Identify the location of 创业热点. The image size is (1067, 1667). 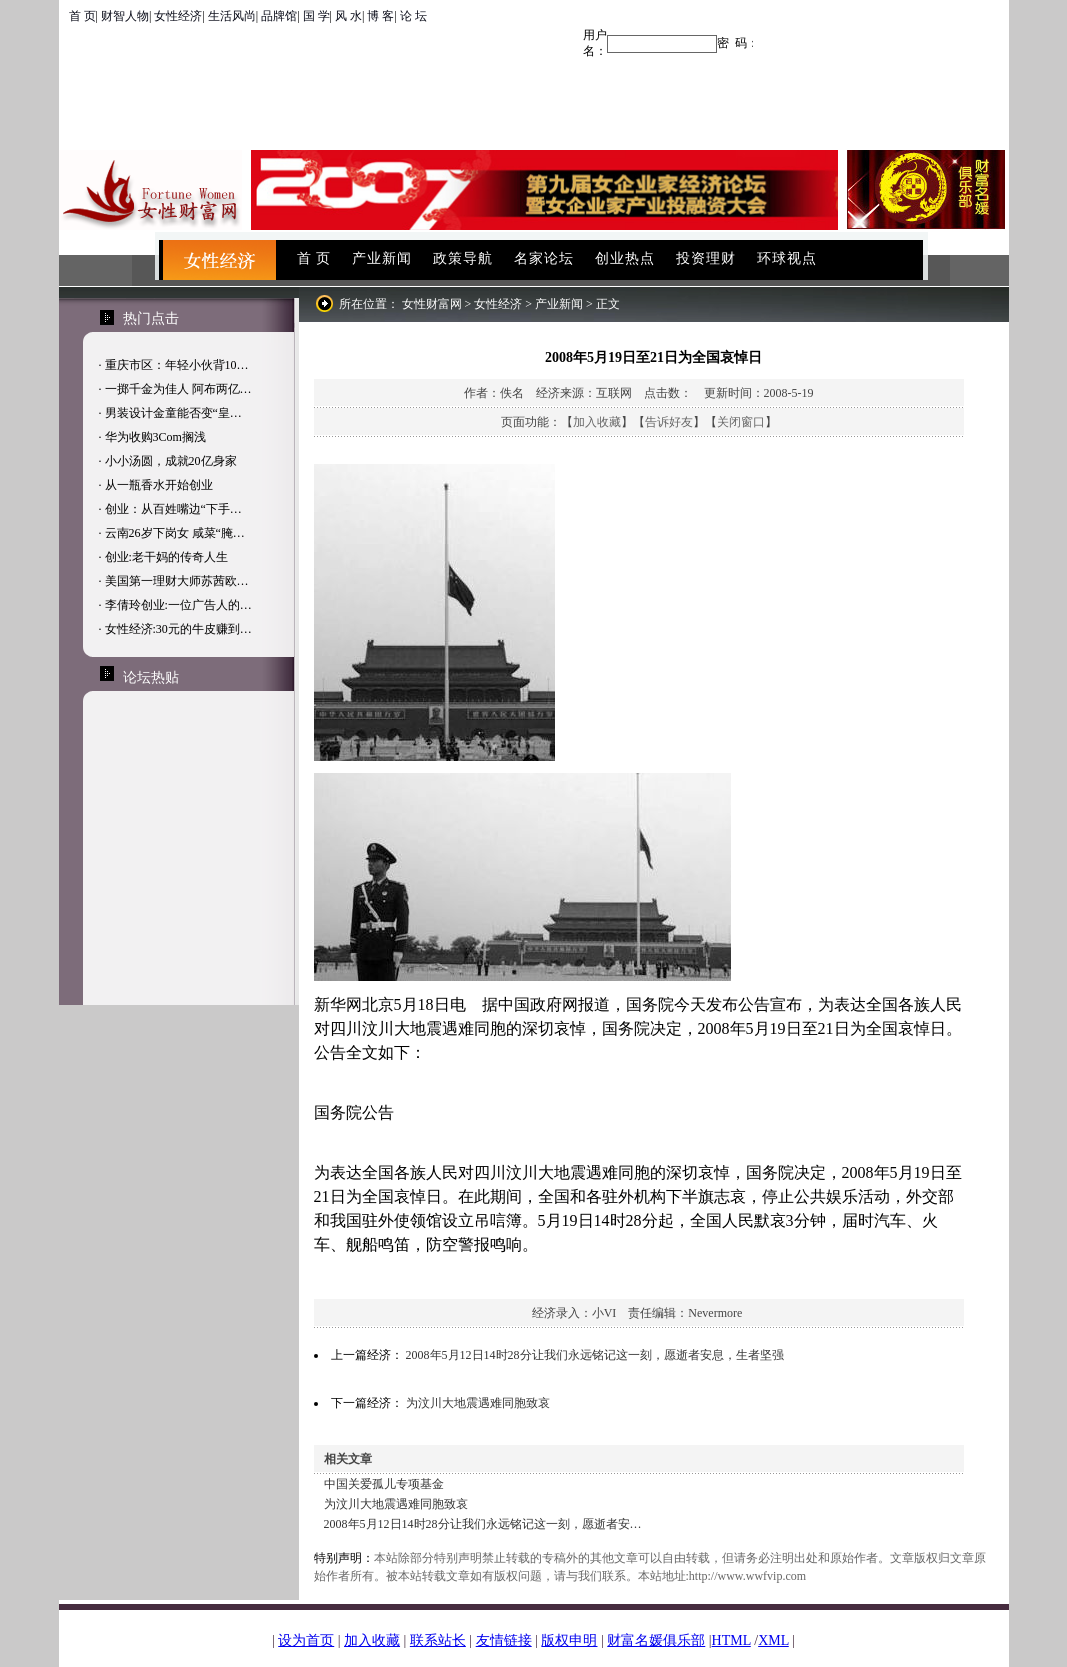
(625, 258).